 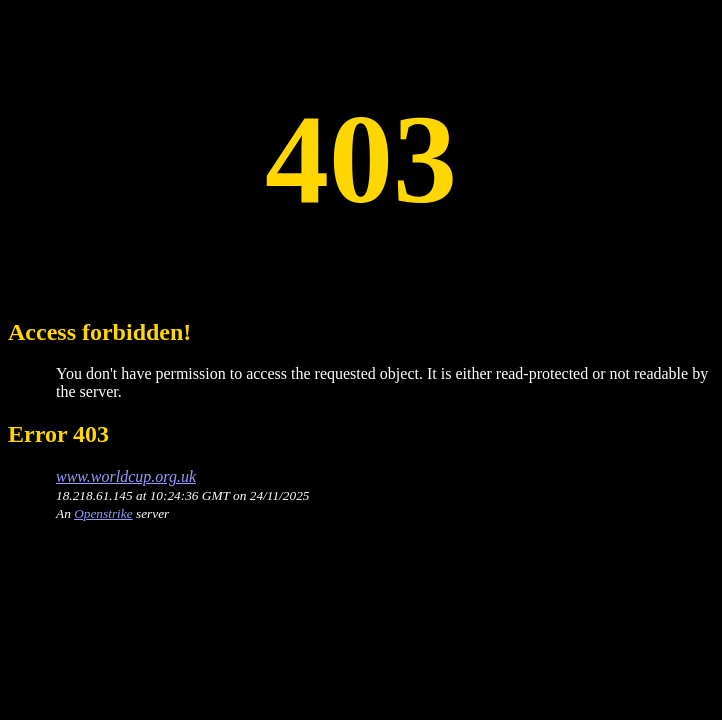 I want to click on Openstrike, so click(x=103, y=513).